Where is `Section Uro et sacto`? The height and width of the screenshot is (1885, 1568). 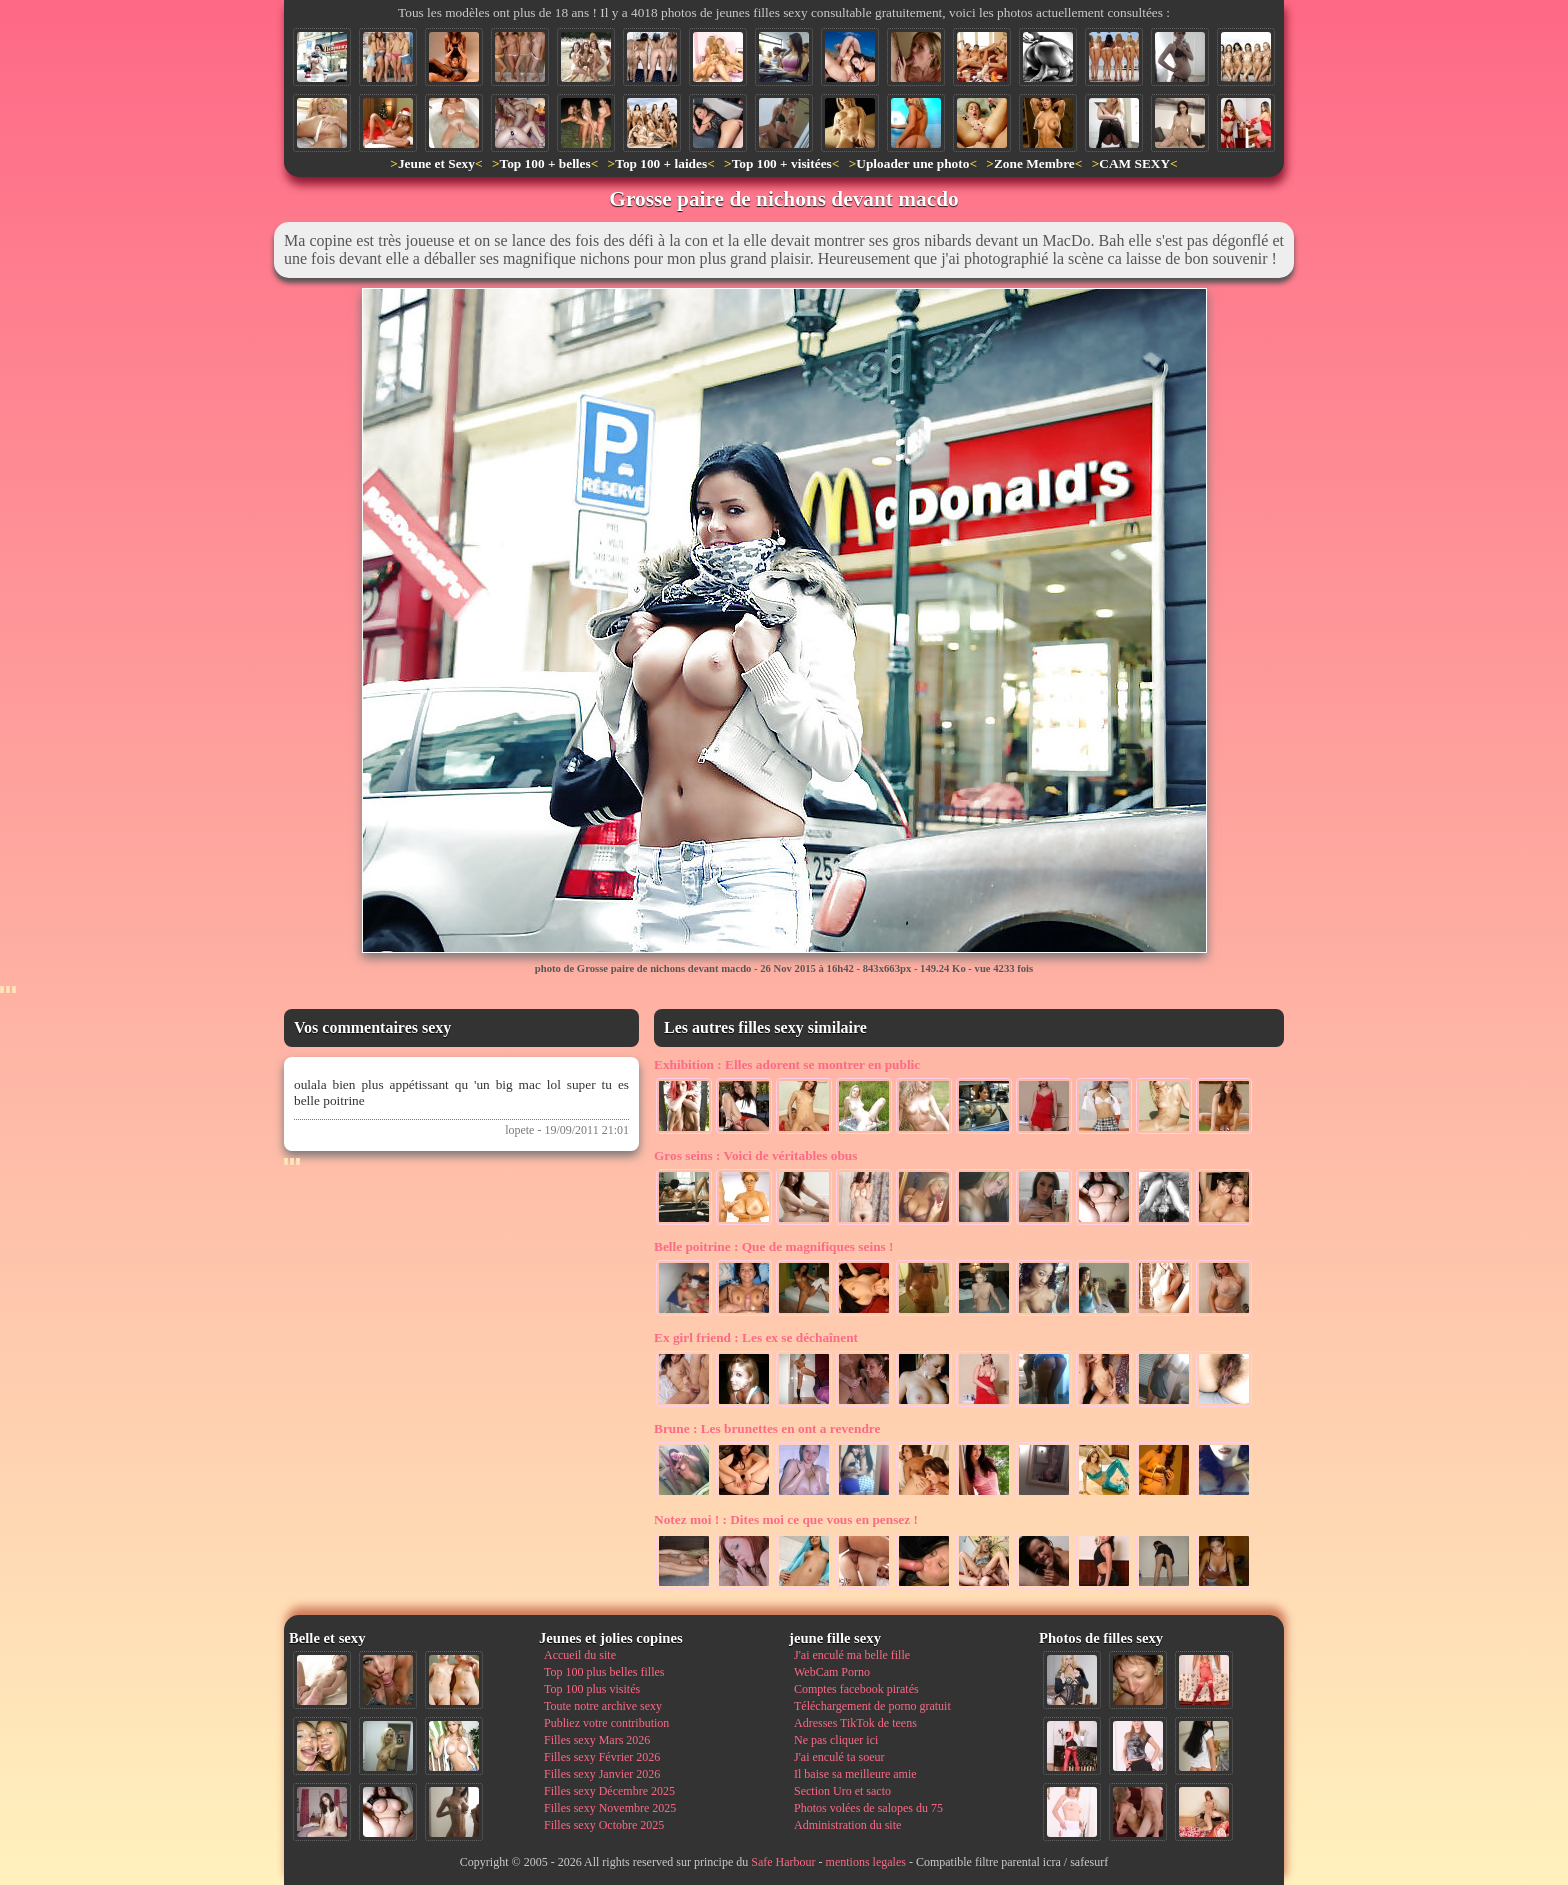 Section Uro et sacto is located at coordinates (842, 1791).